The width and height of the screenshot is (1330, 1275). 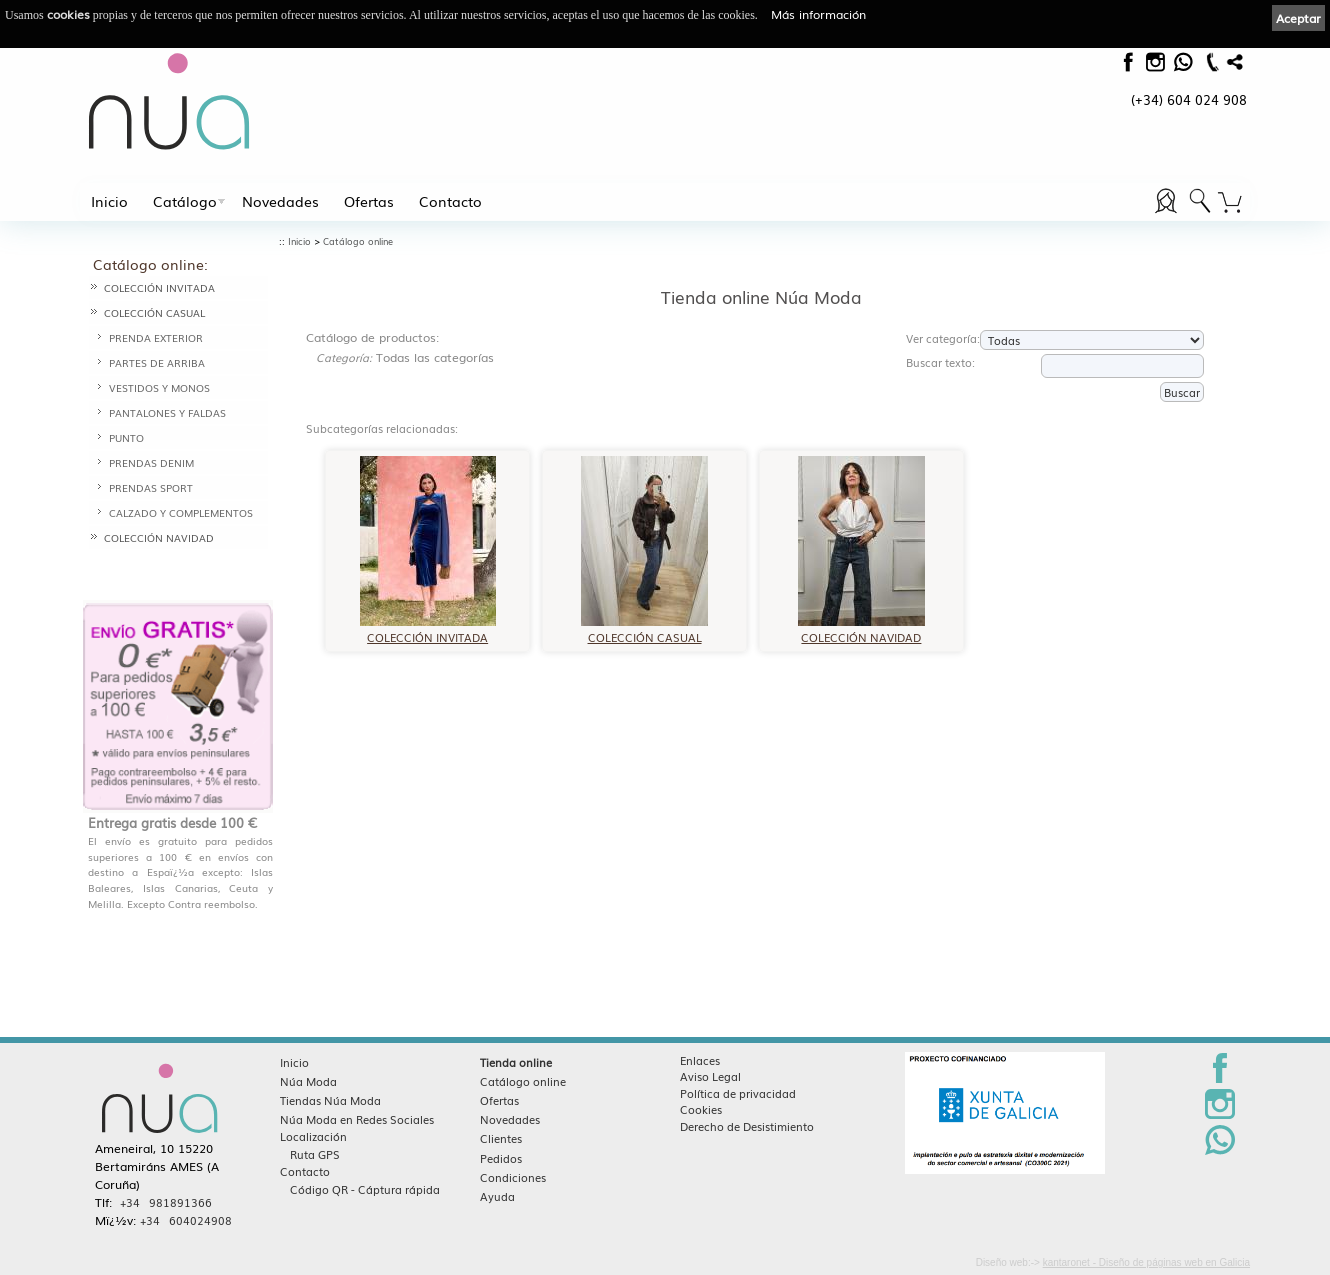 What do you see at coordinates (516, 1062) in the screenshot?
I see `Tienda online` at bounding box center [516, 1062].